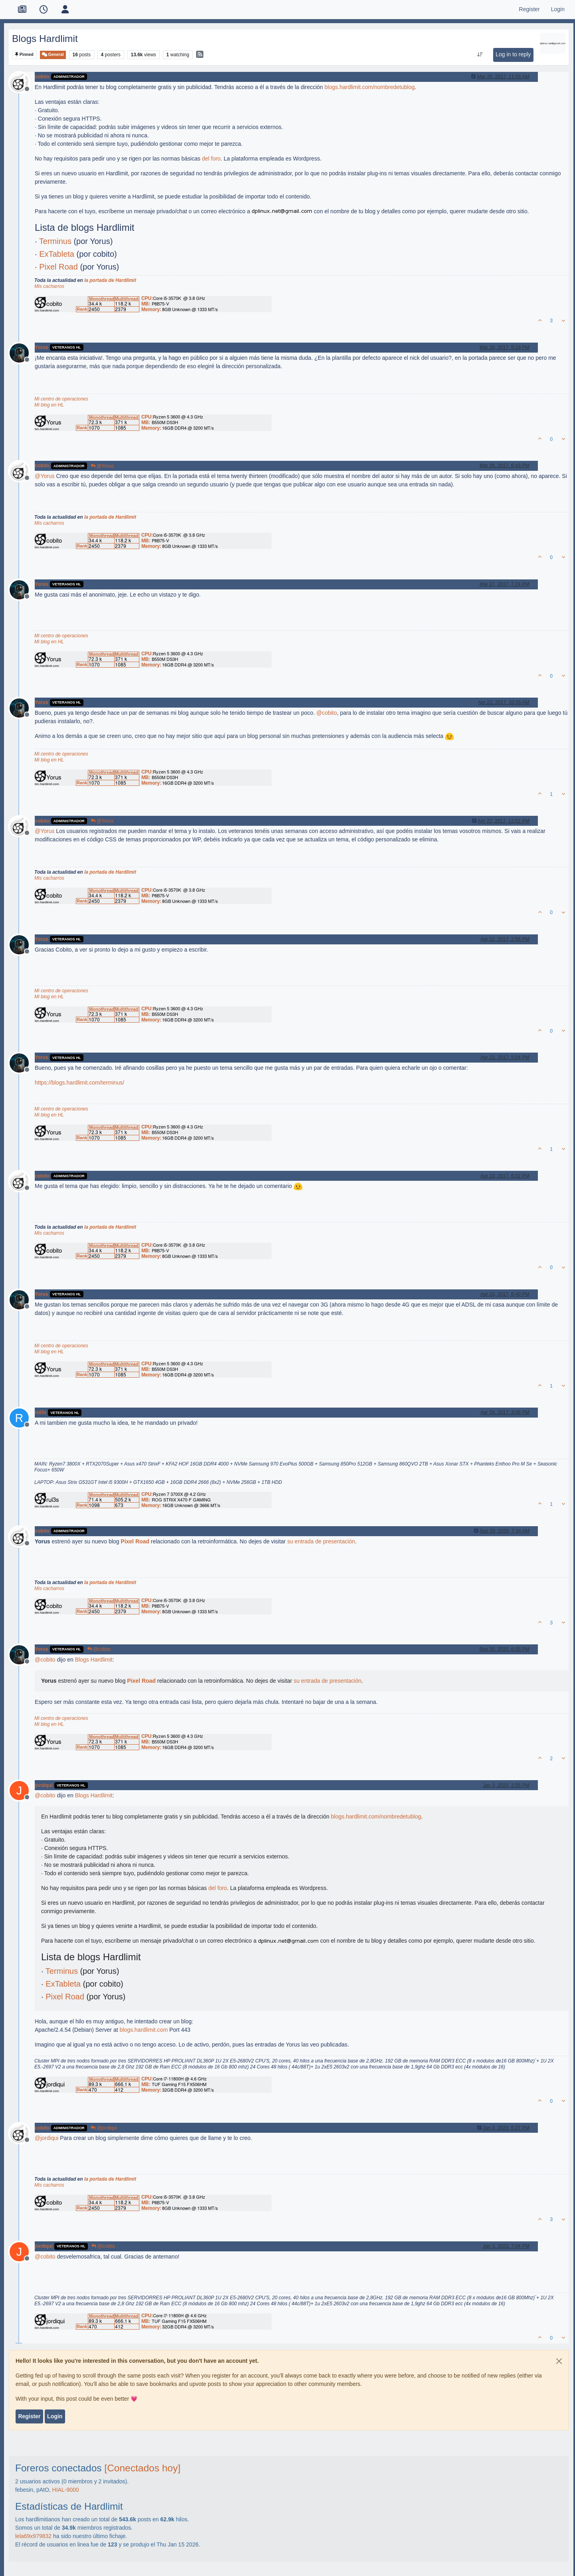  What do you see at coordinates (104, 2128) in the screenshot?
I see `@jordiqui` at bounding box center [104, 2128].